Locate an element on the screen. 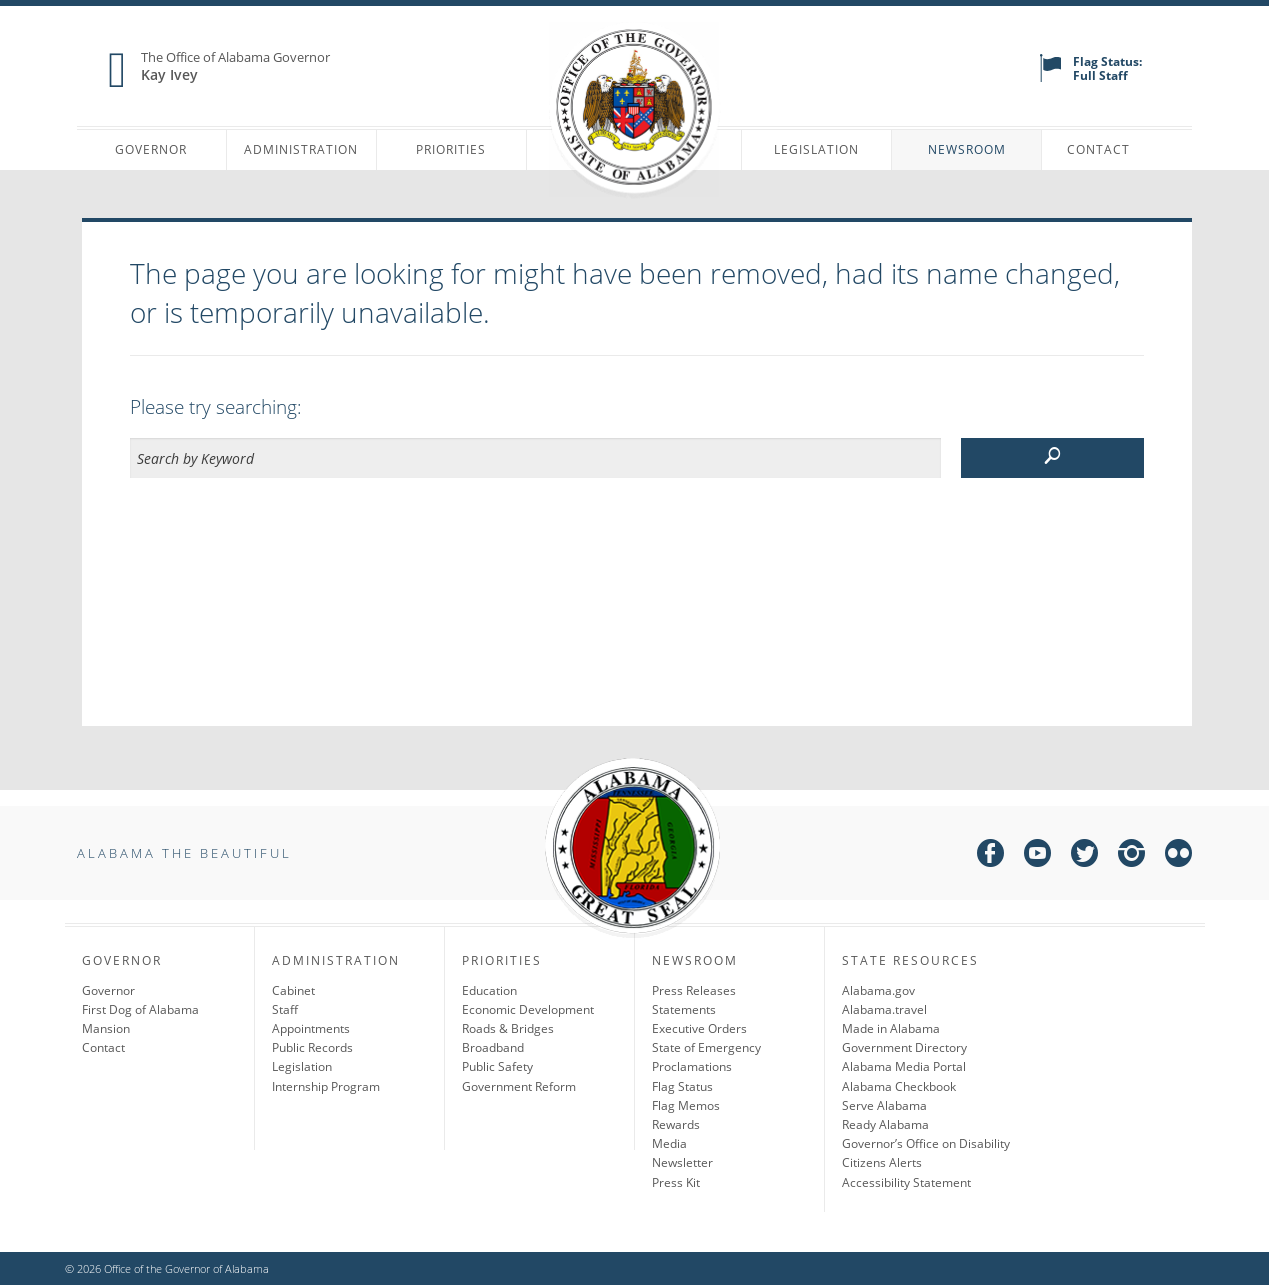  Internship Program is located at coordinates (326, 1086).